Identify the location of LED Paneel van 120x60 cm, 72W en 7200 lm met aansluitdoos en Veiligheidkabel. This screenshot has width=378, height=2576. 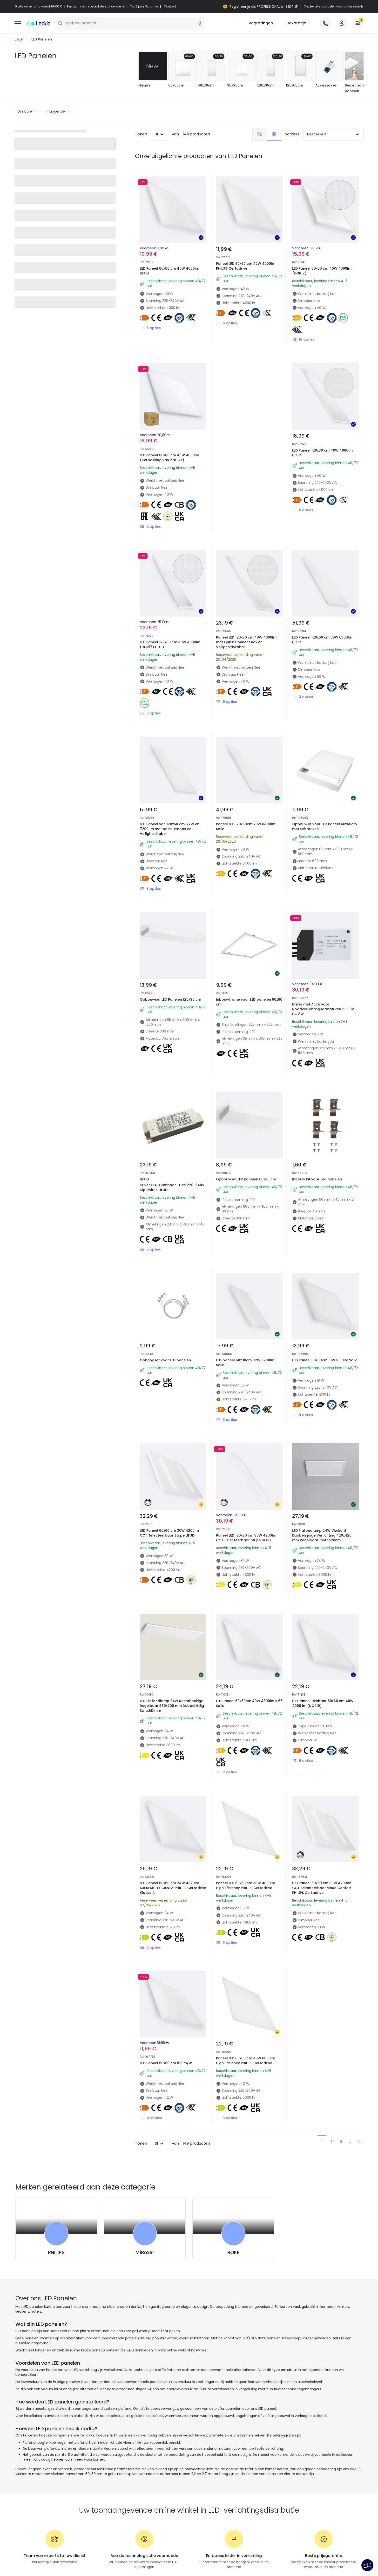
(169, 829).